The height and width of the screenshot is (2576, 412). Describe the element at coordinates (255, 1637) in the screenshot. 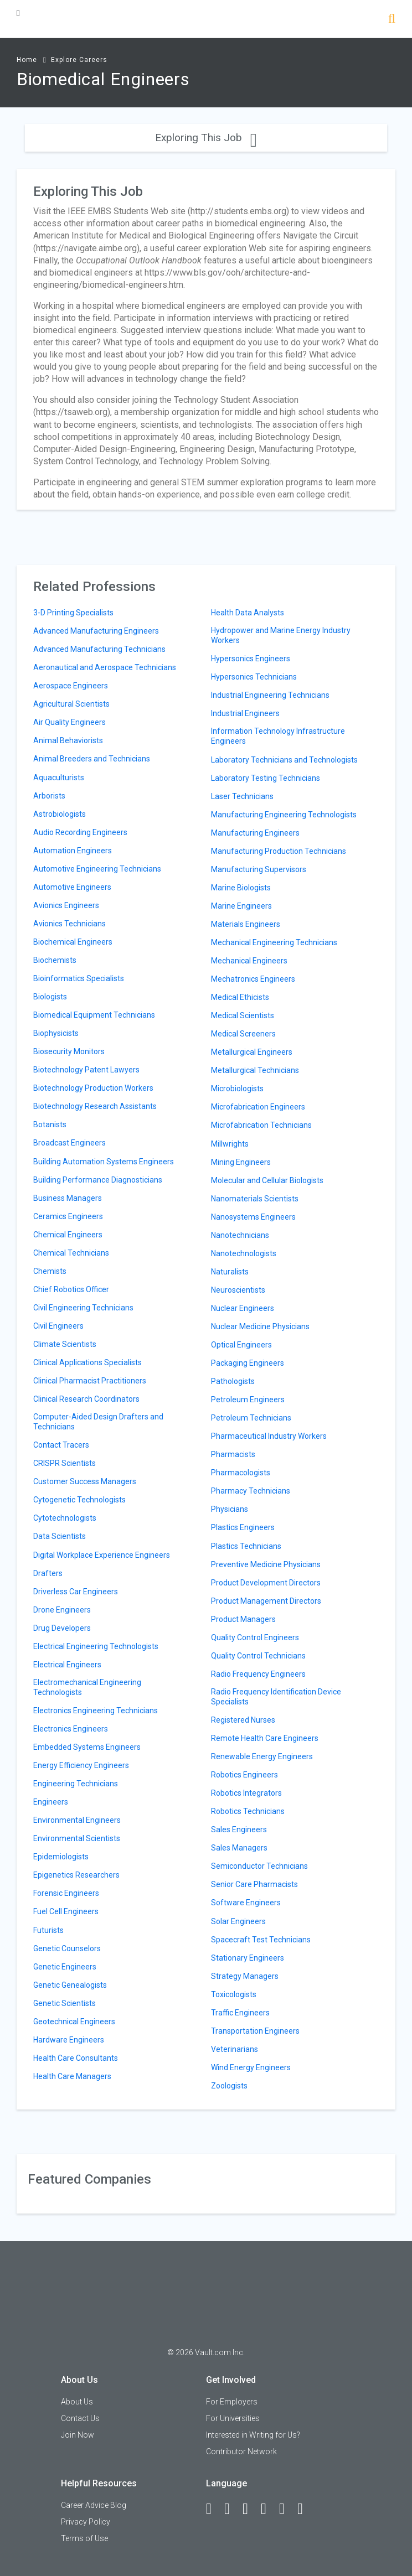

I see `Quality Control Engineers` at that location.